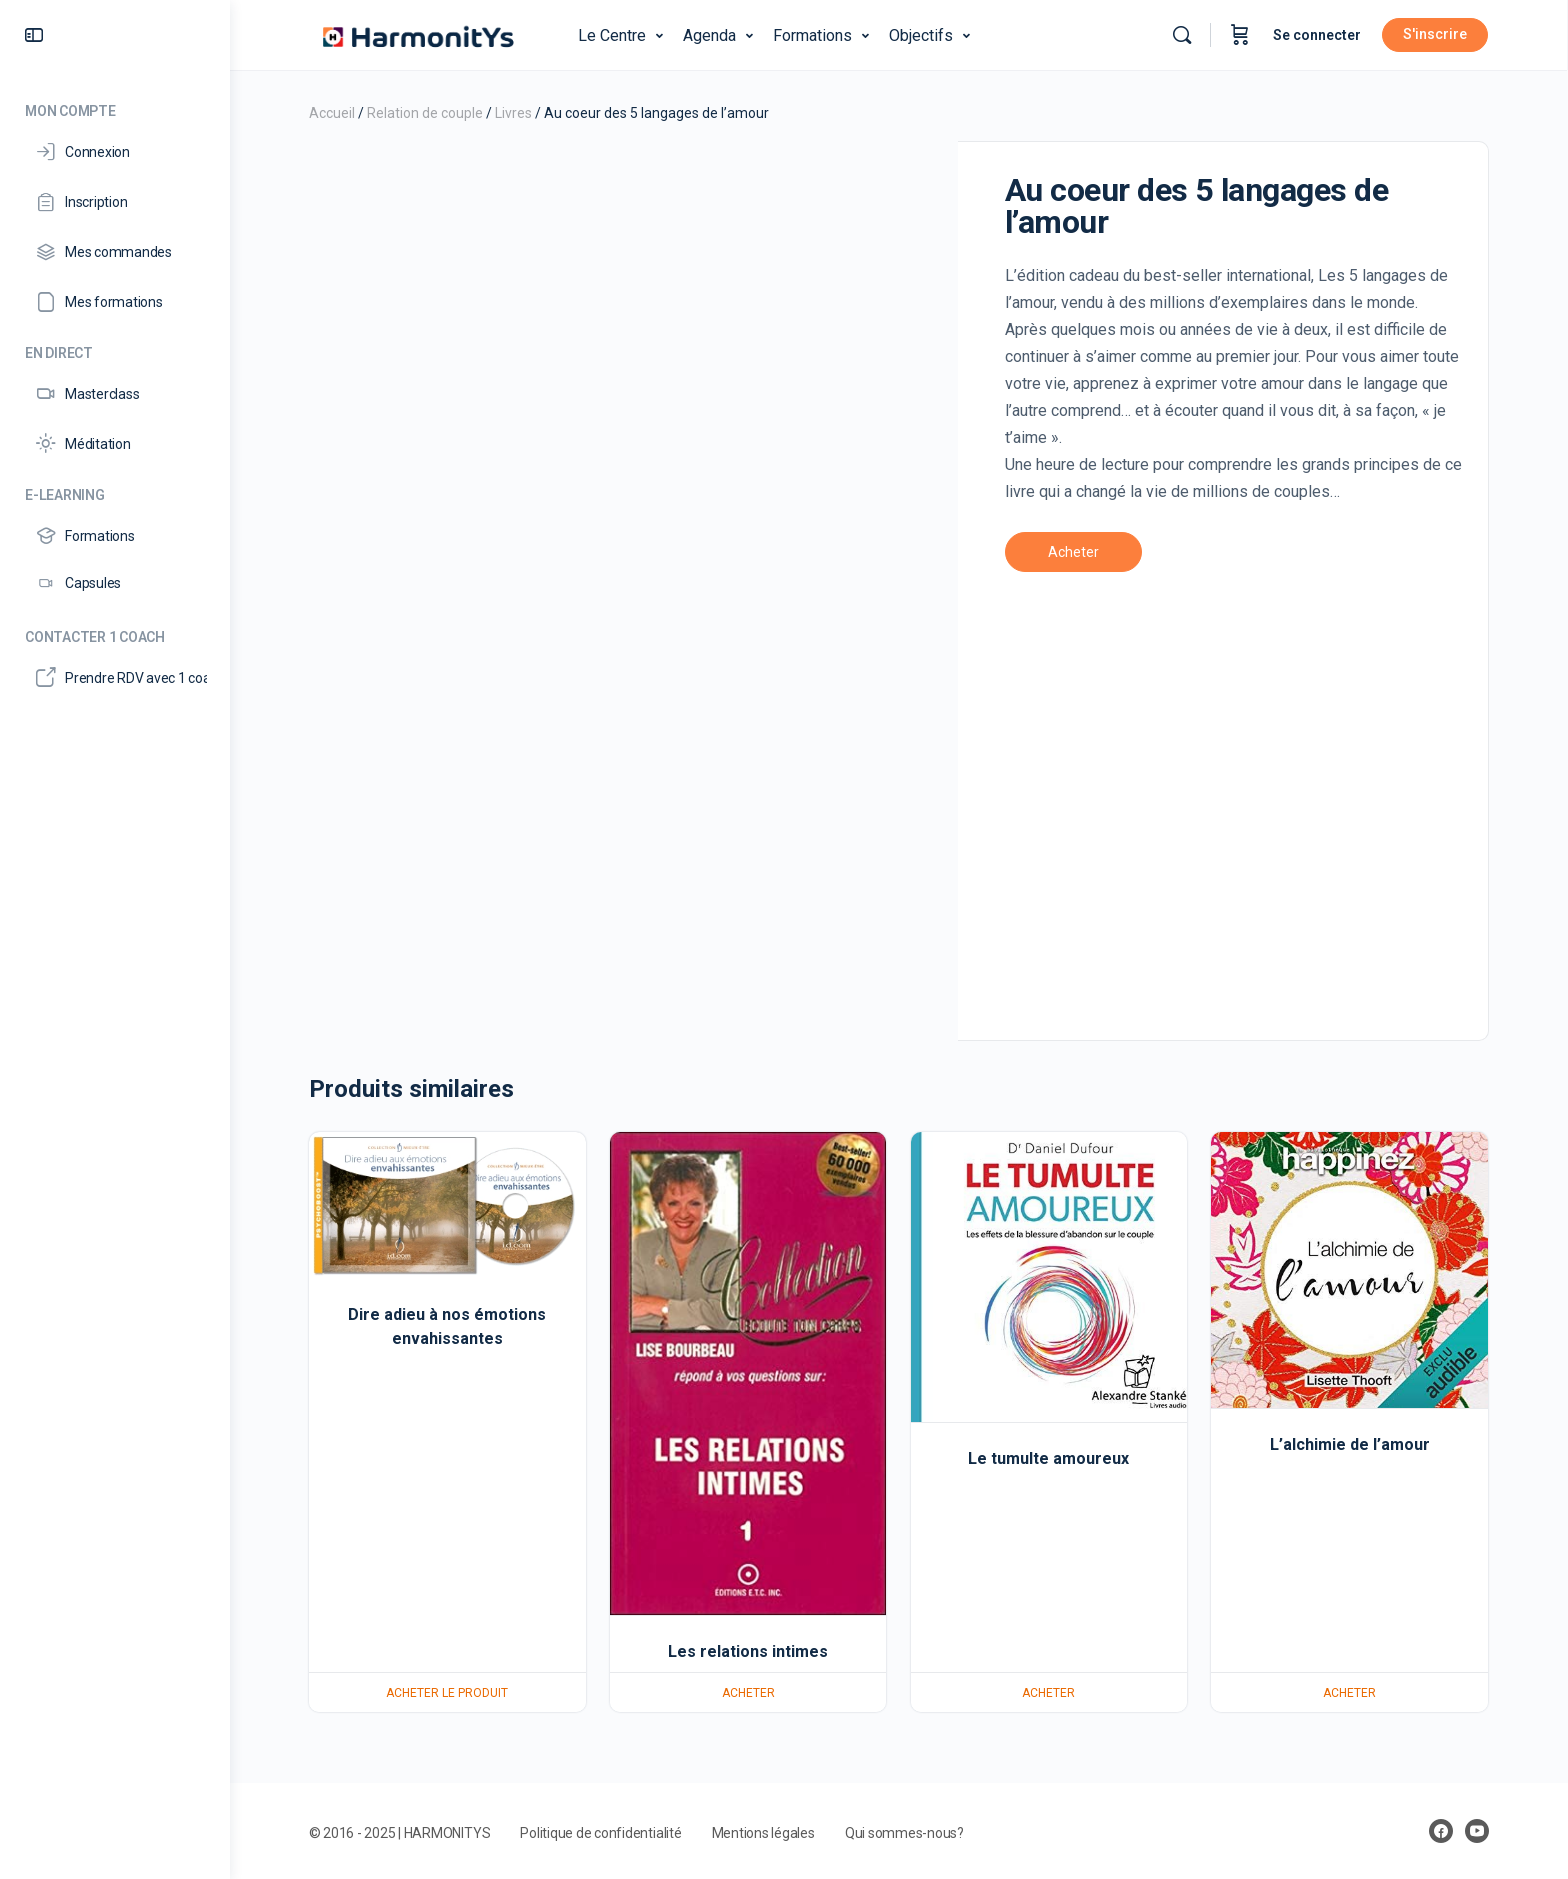  I want to click on S'inscrire, so click(1436, 34).